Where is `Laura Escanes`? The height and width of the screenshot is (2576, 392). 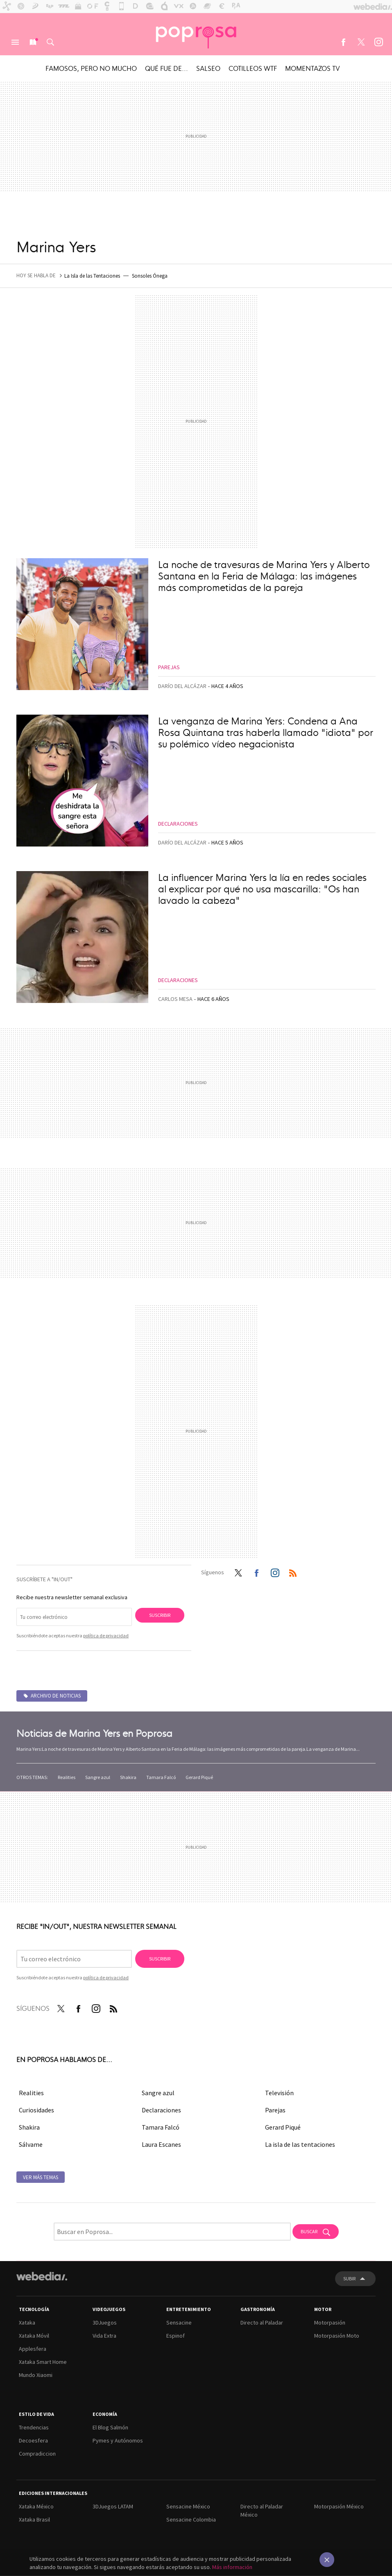 Laura Escanes is located at coordinates (161, 2144).